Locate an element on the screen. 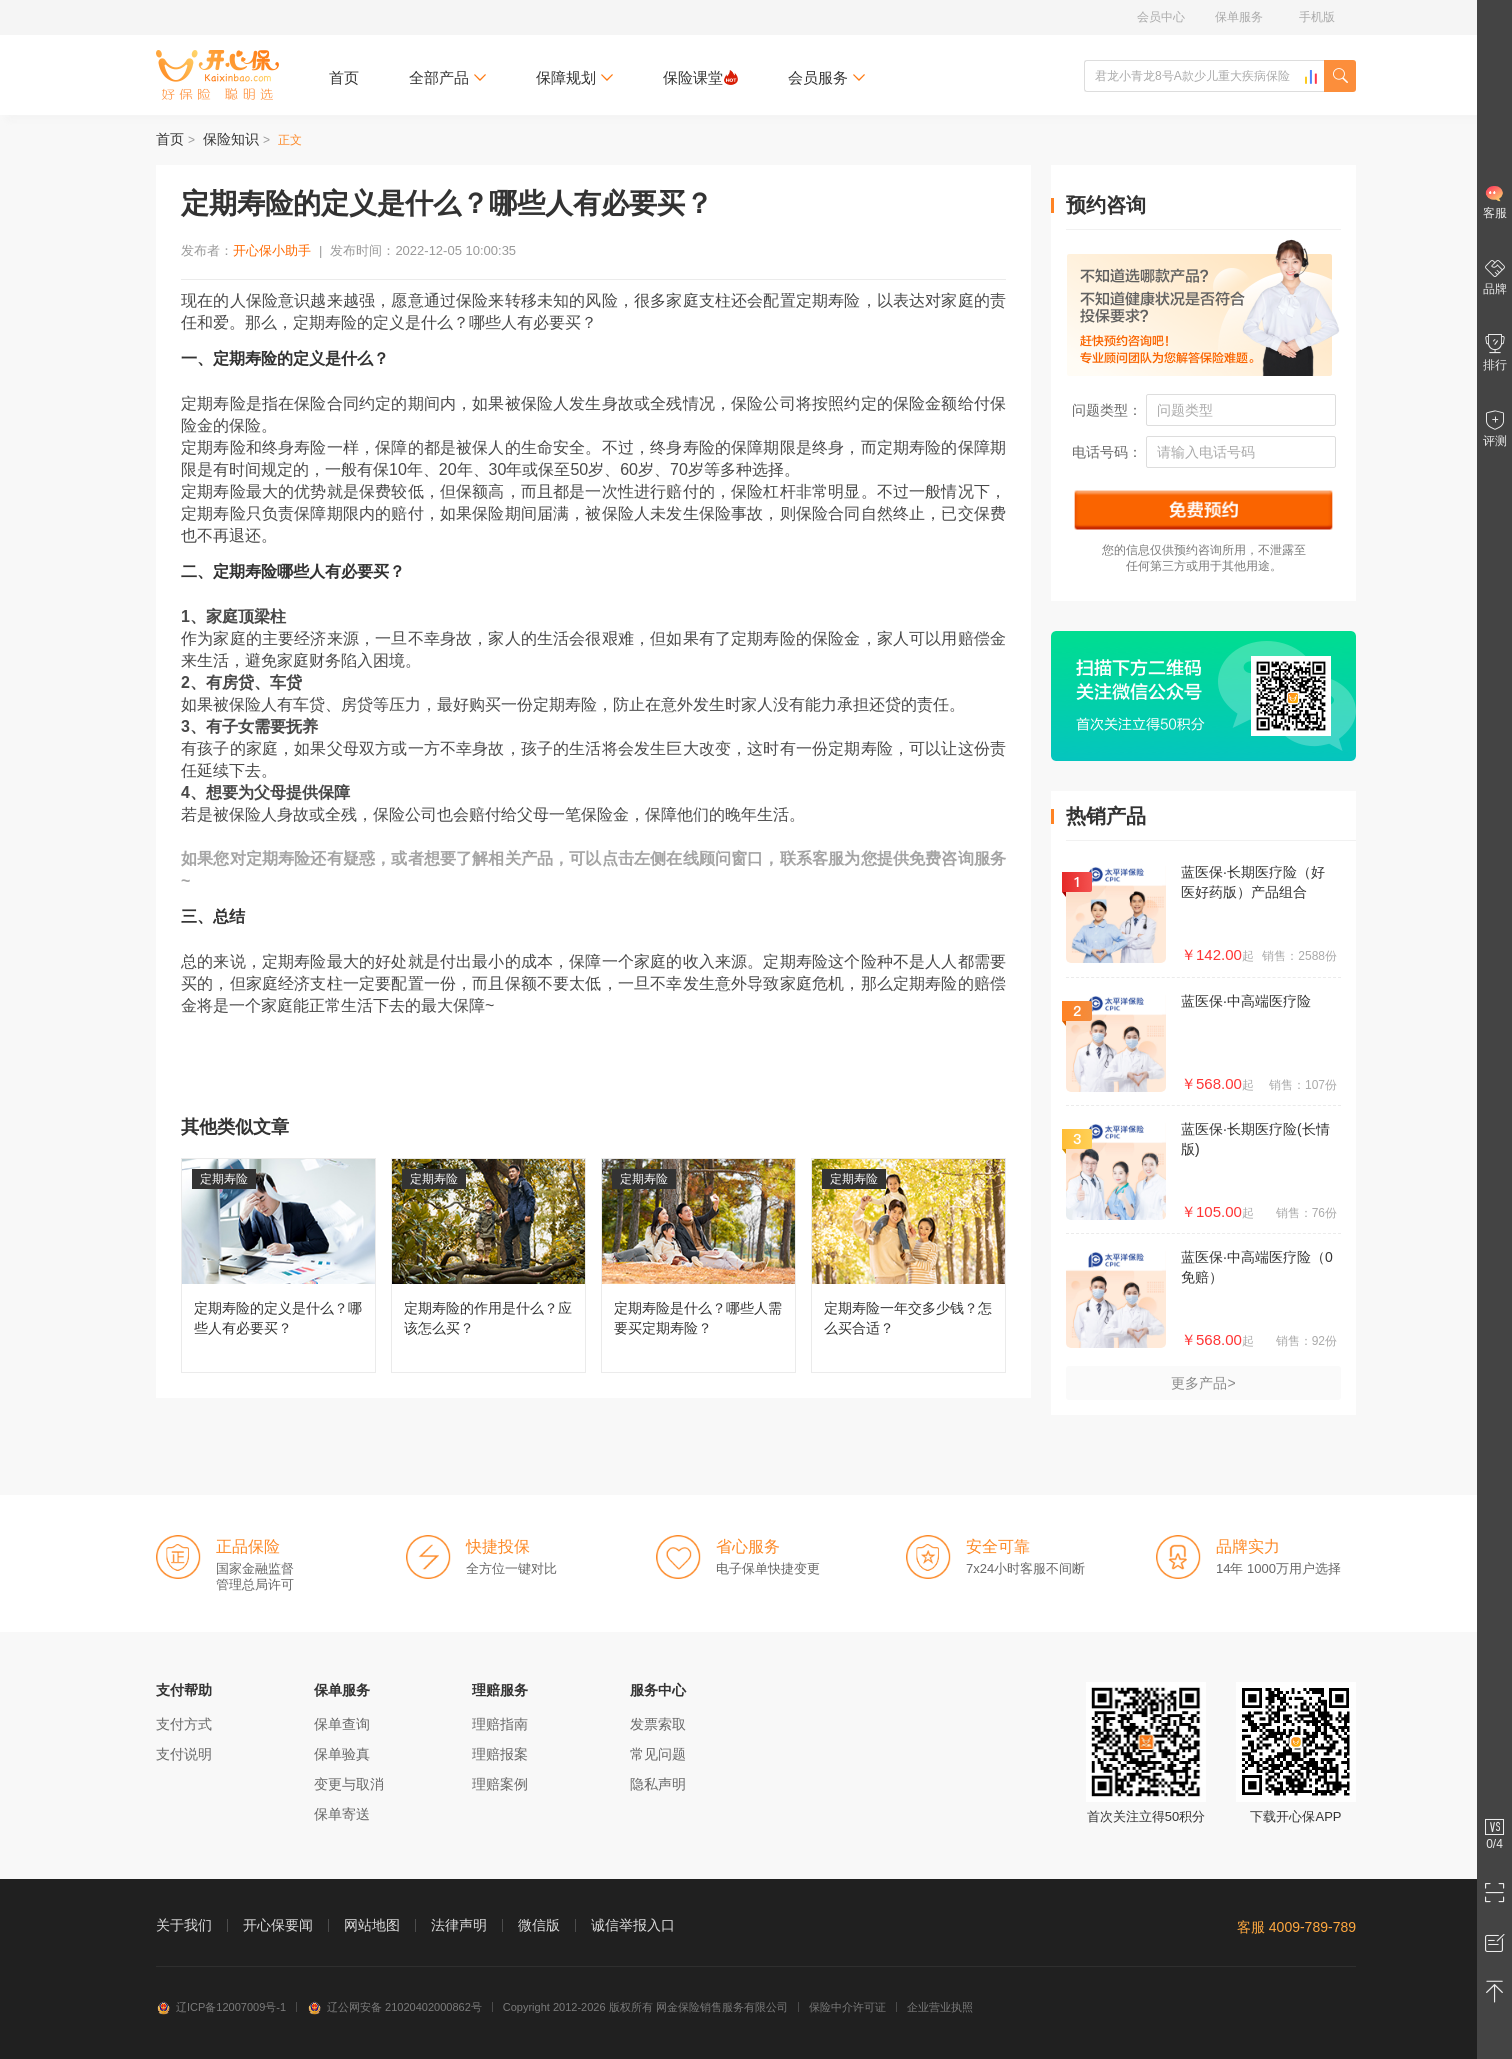  定期寿险的定义是什么？哪些人有必要买？ is located at coordinates (278, 1265).